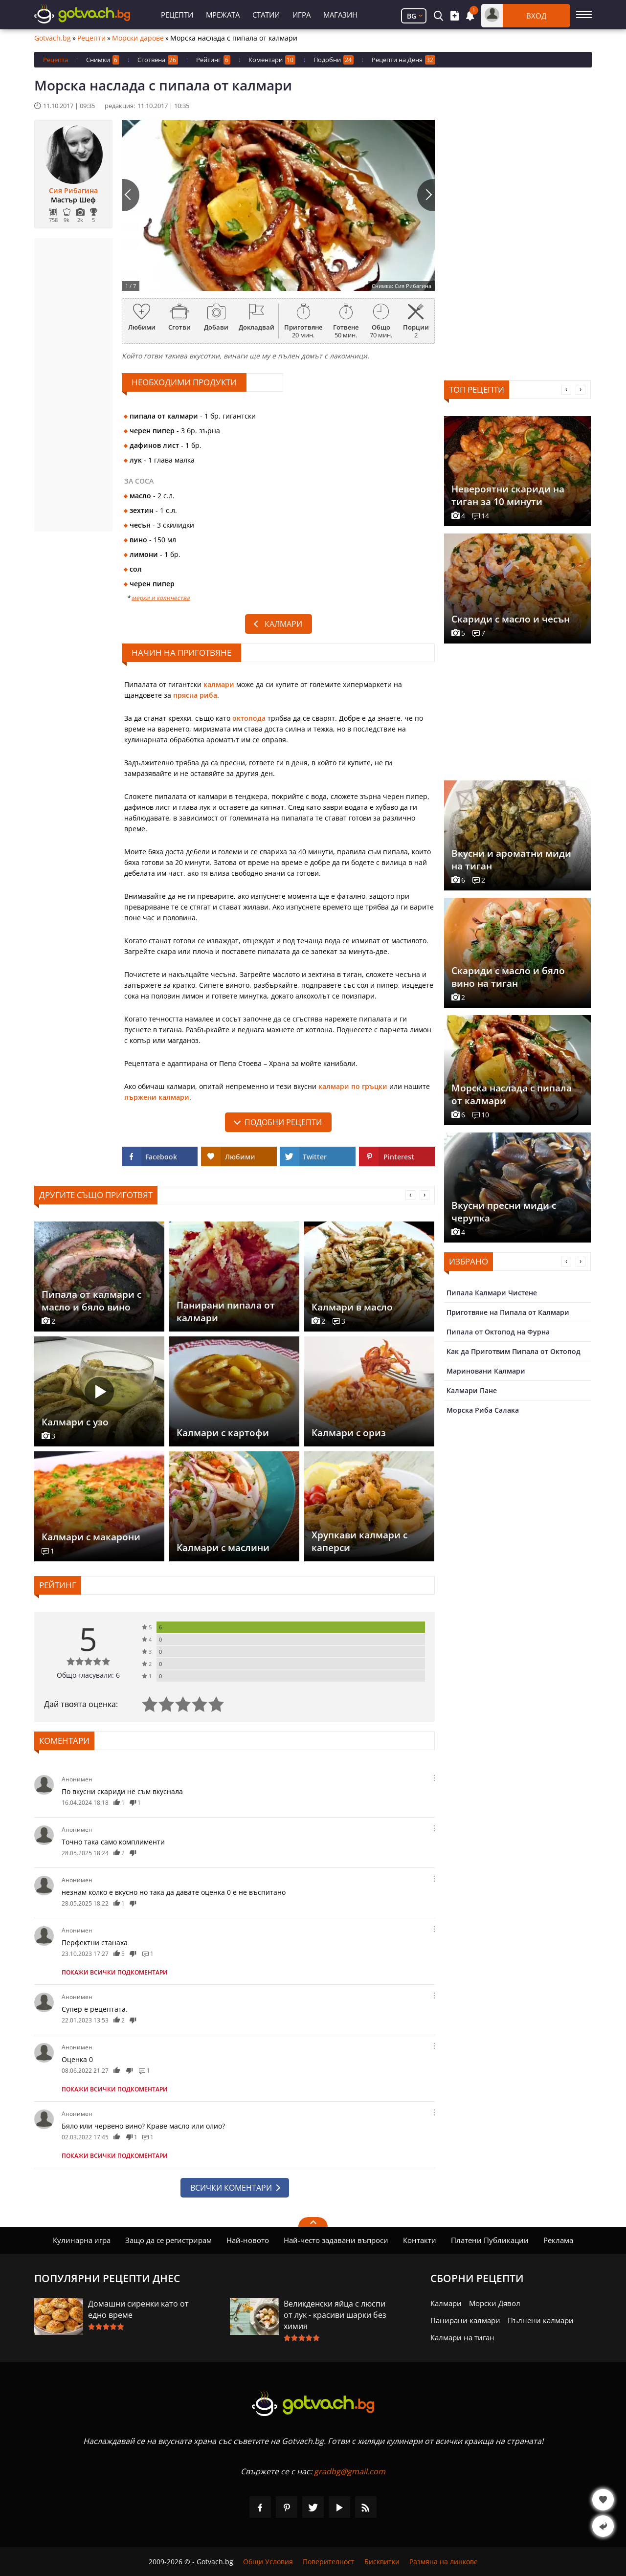 This screenshot has width=626, height=2576. I want to click on Пипала от Октопод на Фурна, so click(498, 1331).